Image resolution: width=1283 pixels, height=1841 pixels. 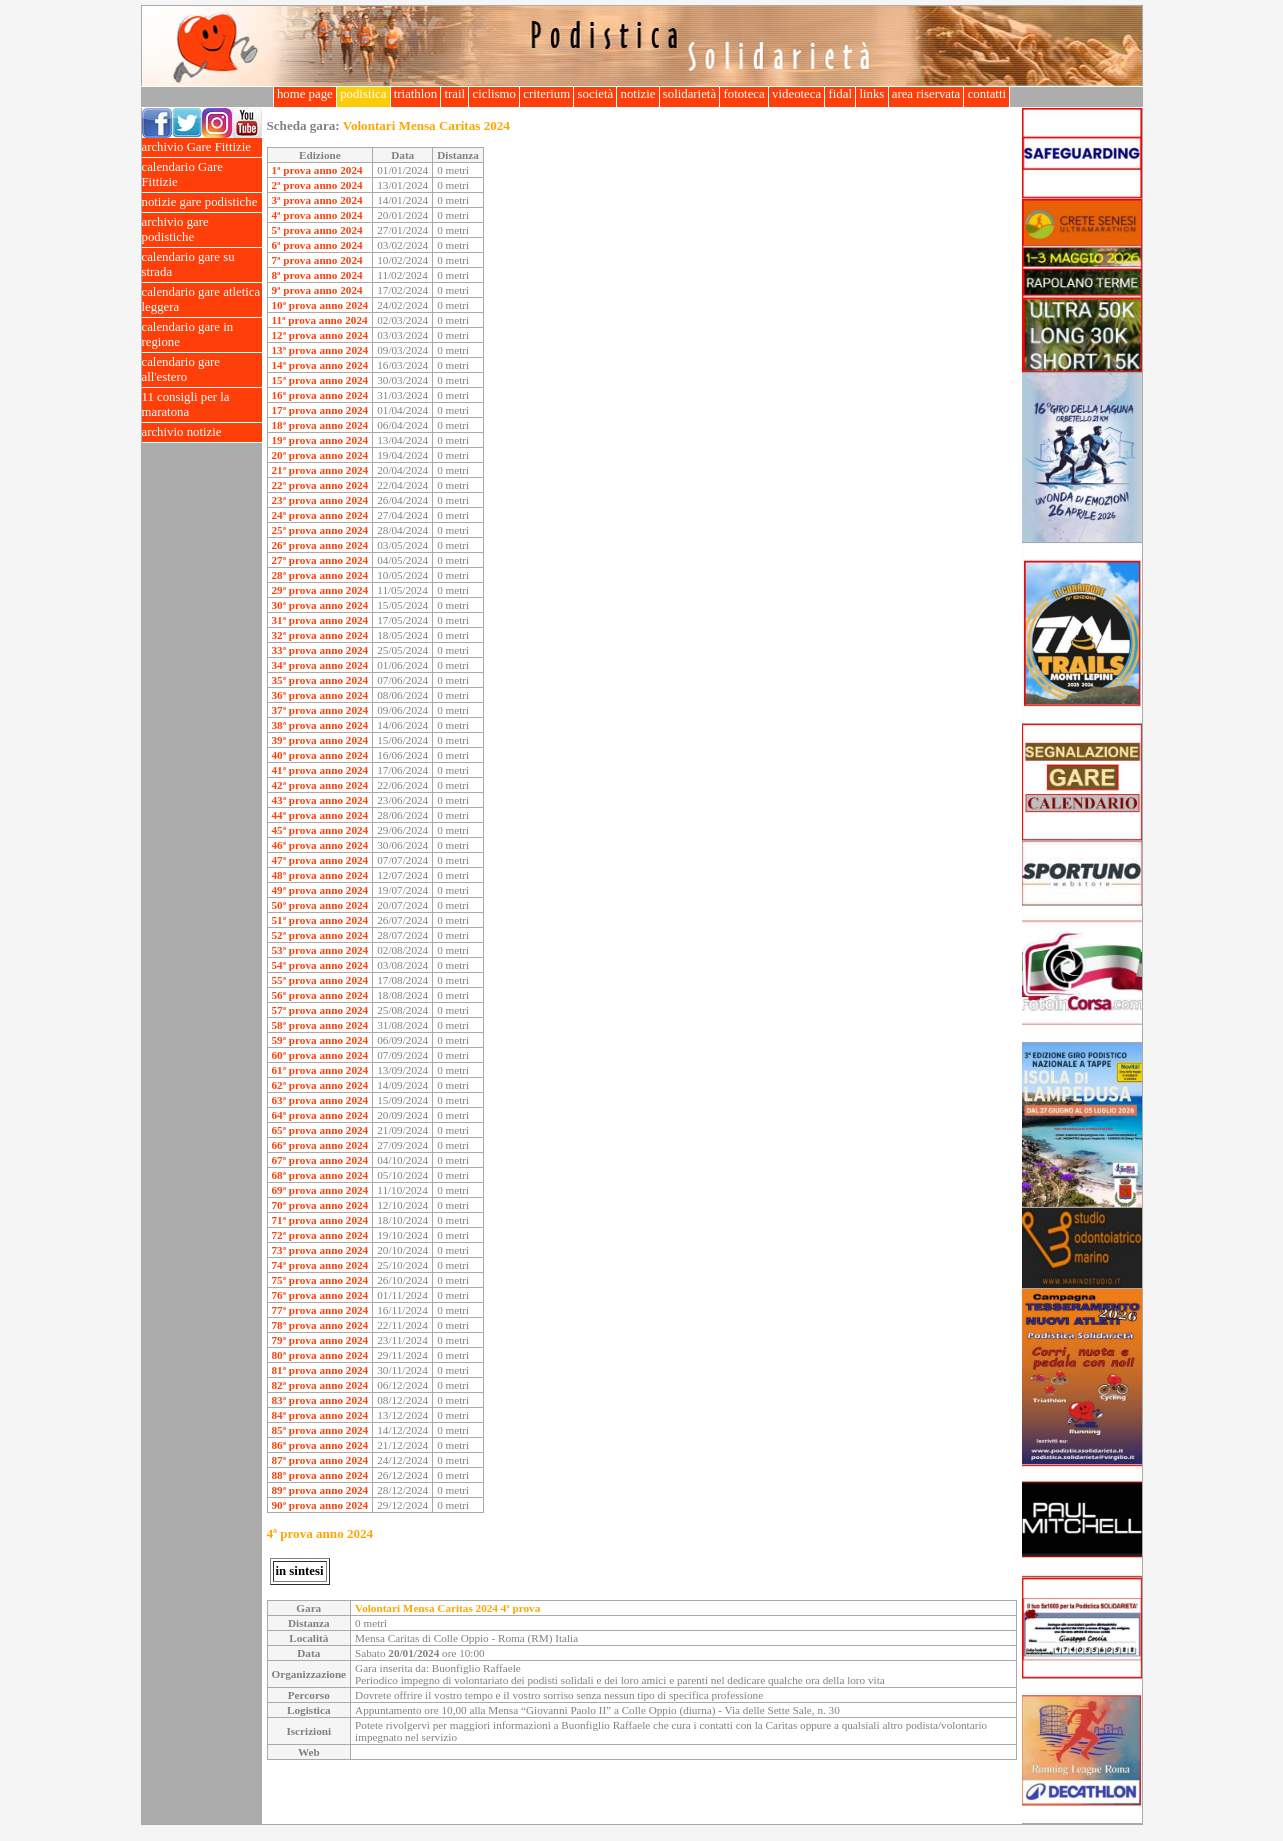 What do you see at coordinates (416, 94) in the screenshot?
I see `triathlon` at bounding box center [416, 94].